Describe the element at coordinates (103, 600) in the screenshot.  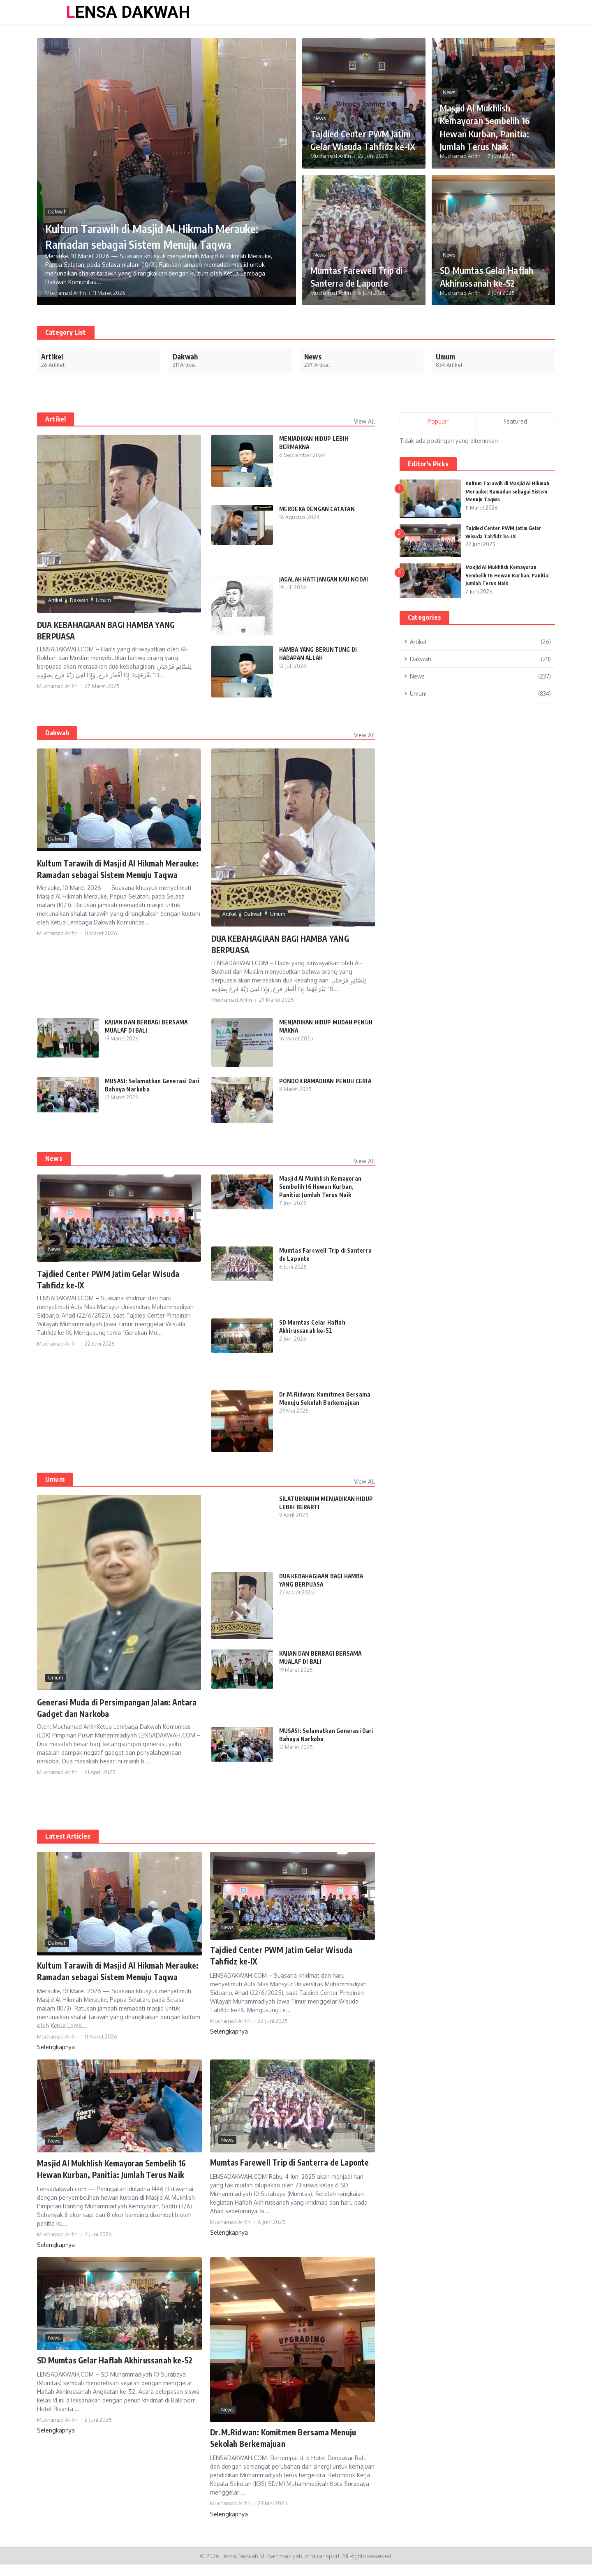
I see `Umum` at that location.